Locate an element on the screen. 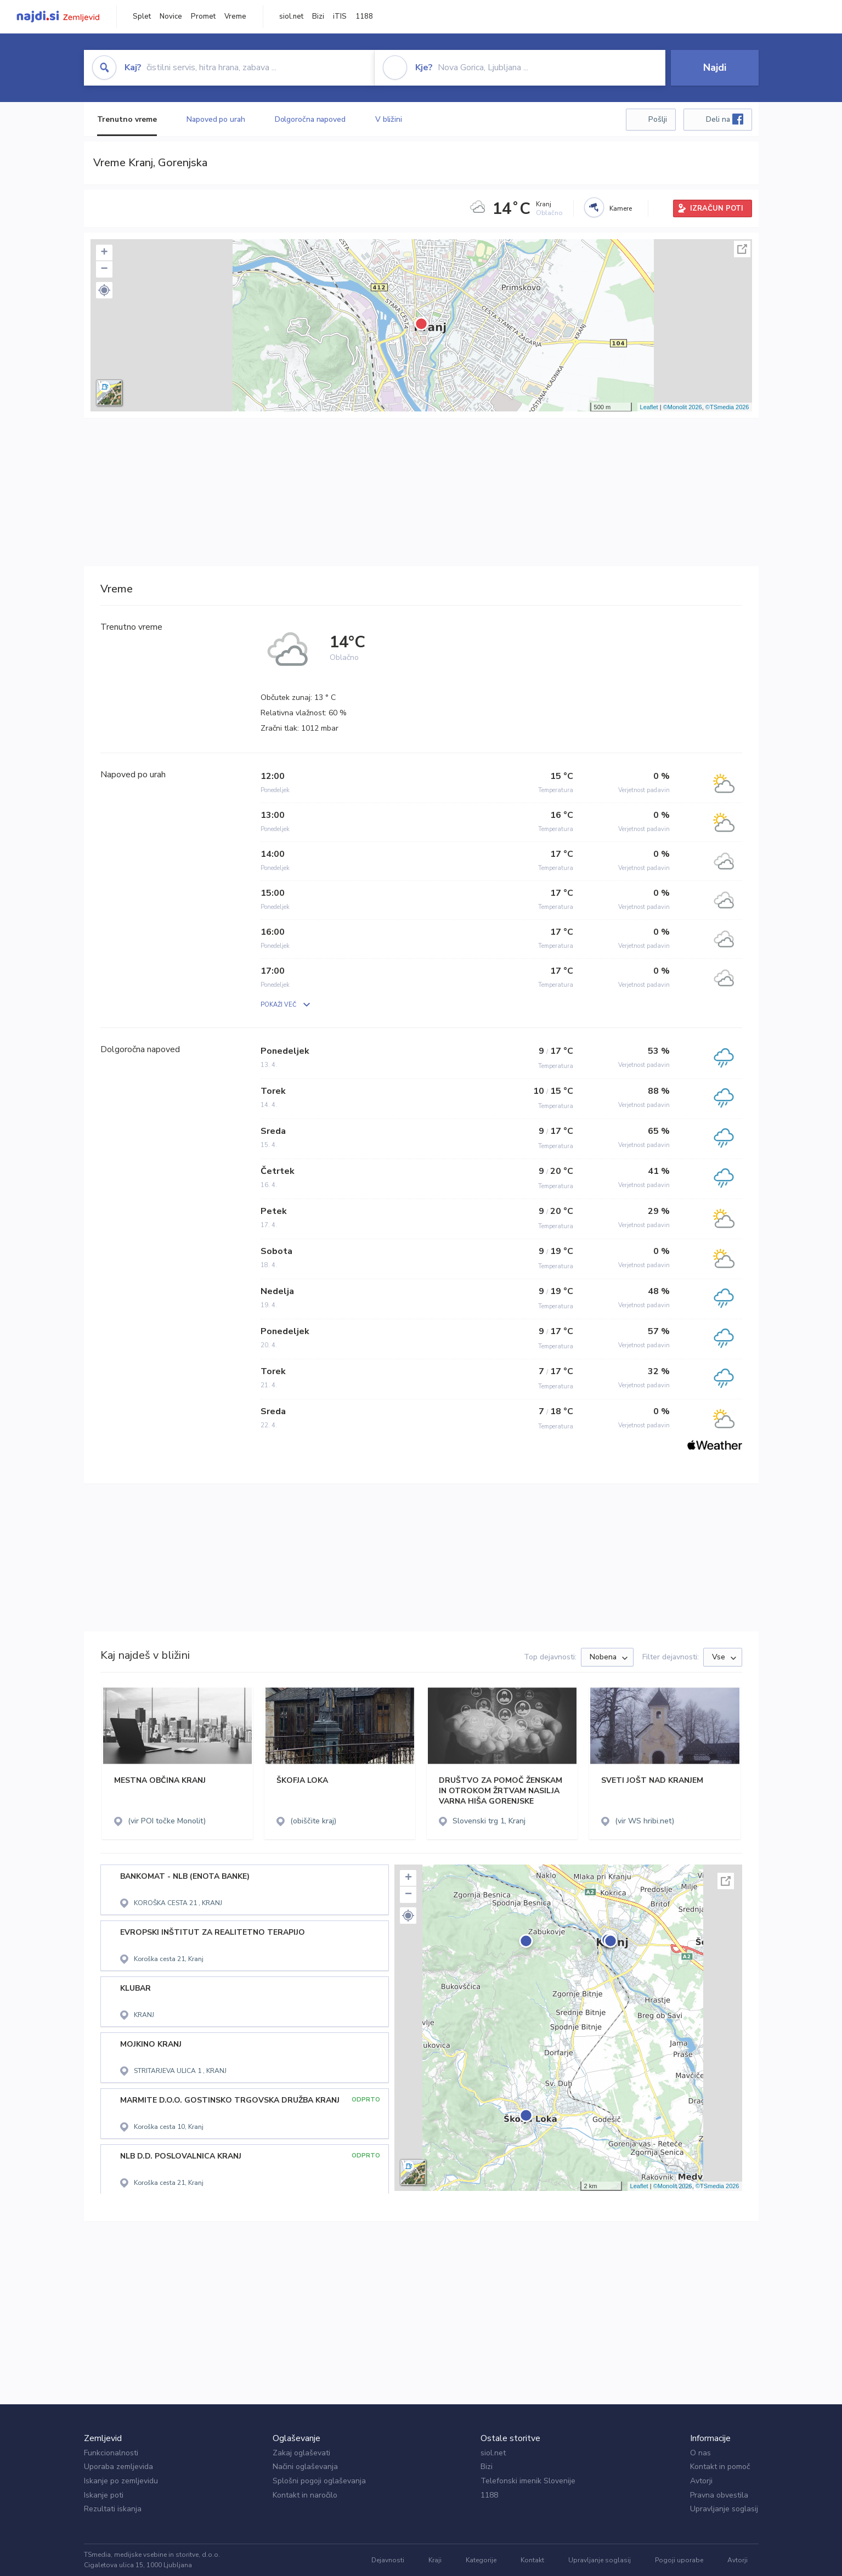  Uporaba zemljevida is located at coordinates (118, 2466).